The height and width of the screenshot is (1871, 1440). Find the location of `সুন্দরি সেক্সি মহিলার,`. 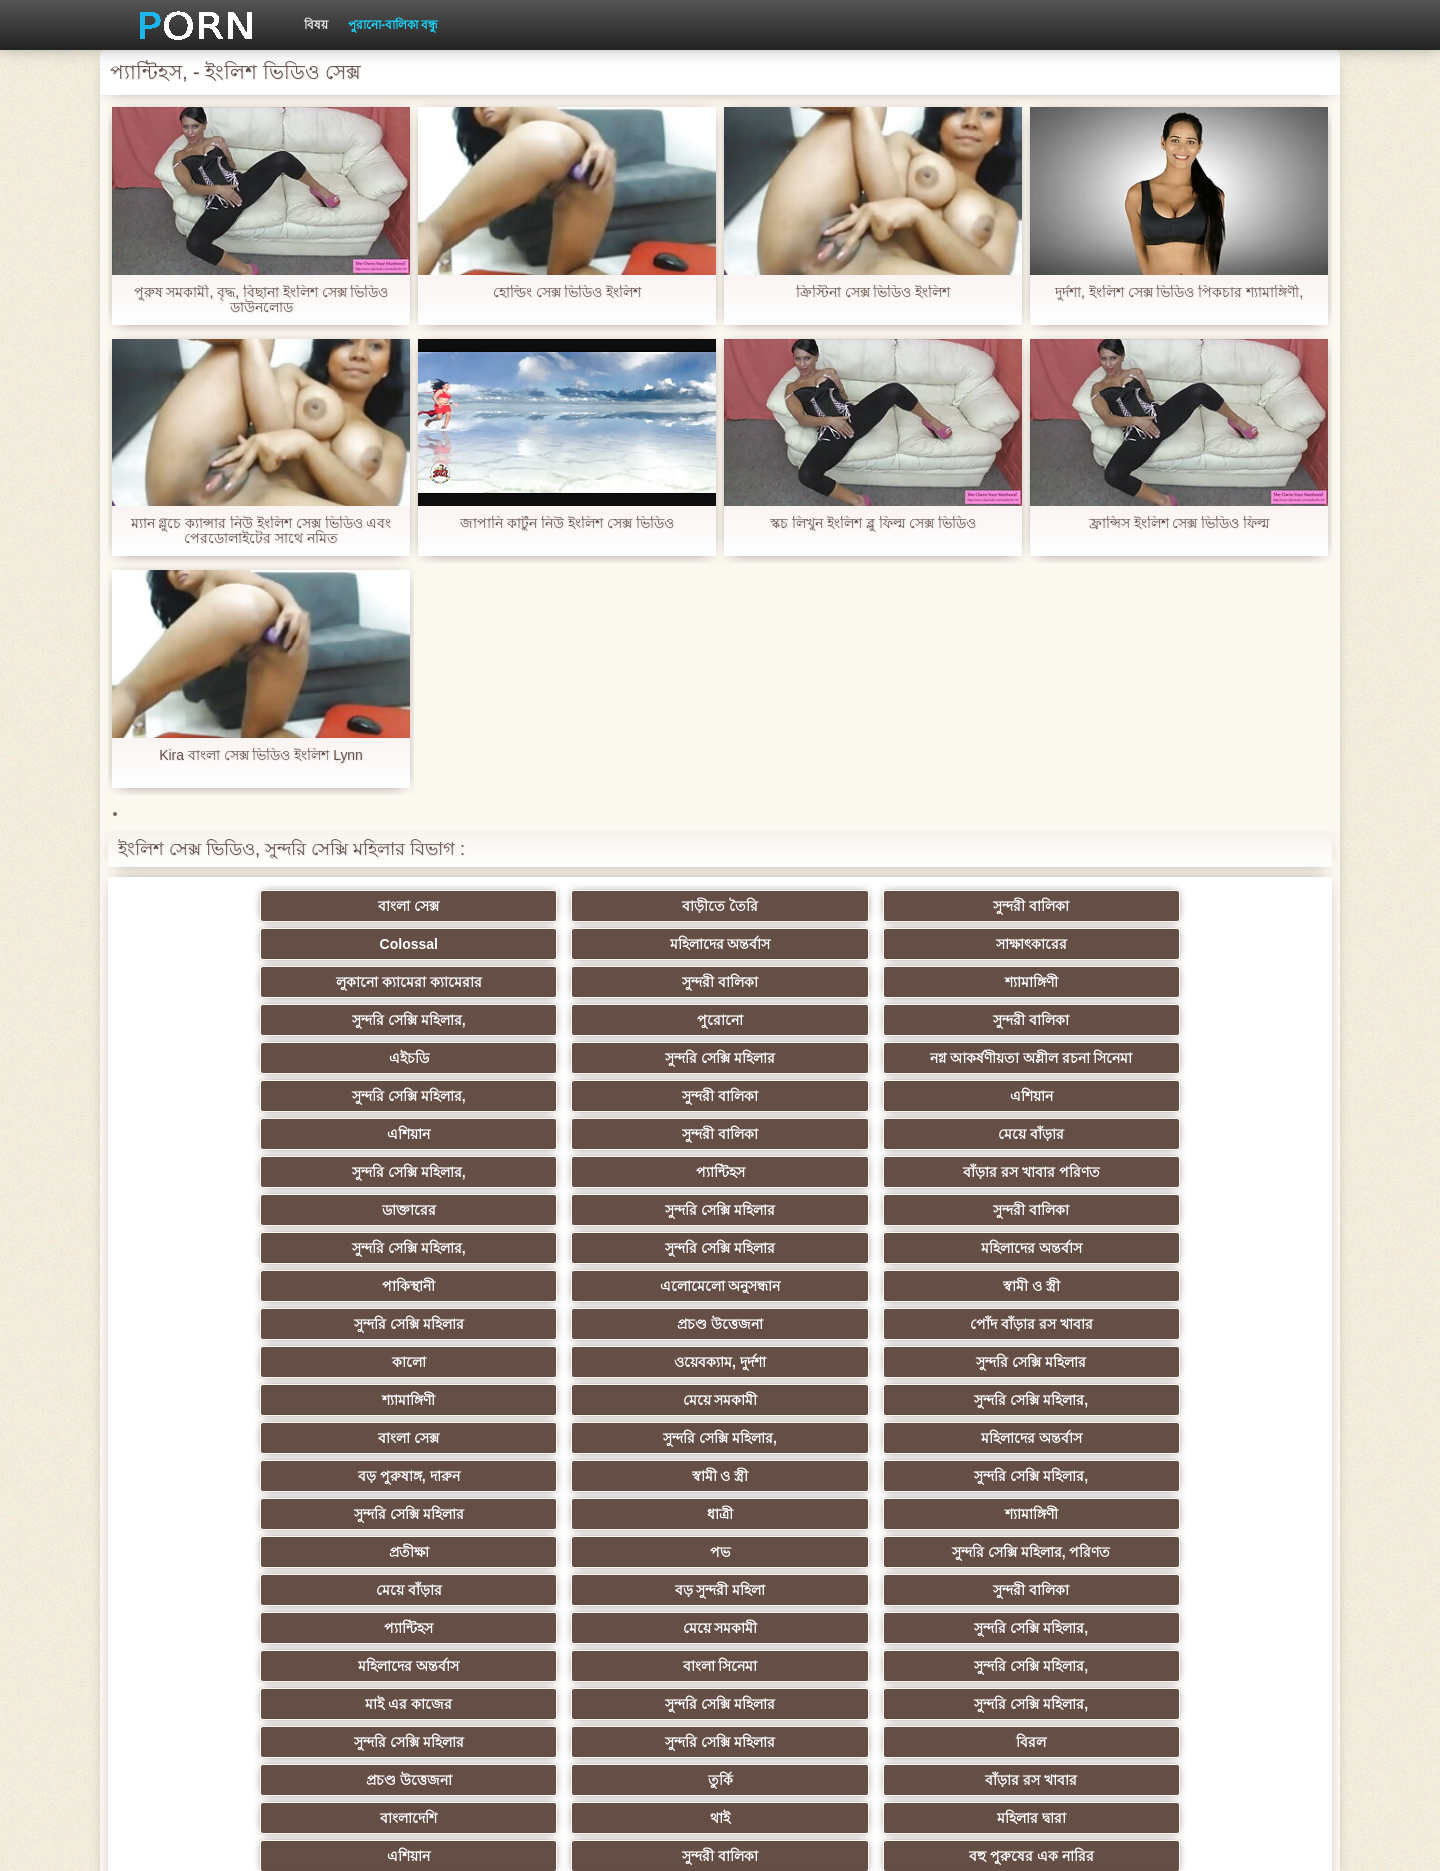

সুন্দরি সেক্সি মহিলার, is located at coordinates (818, 944).